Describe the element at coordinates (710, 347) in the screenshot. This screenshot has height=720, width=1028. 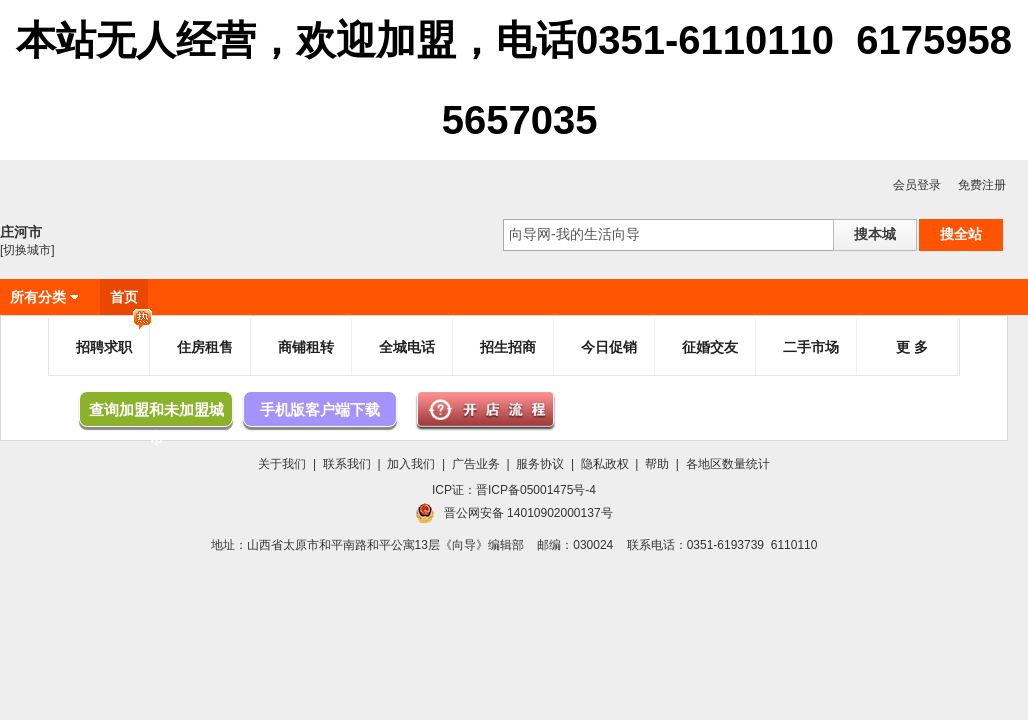
I see `征婚交友` at that location.